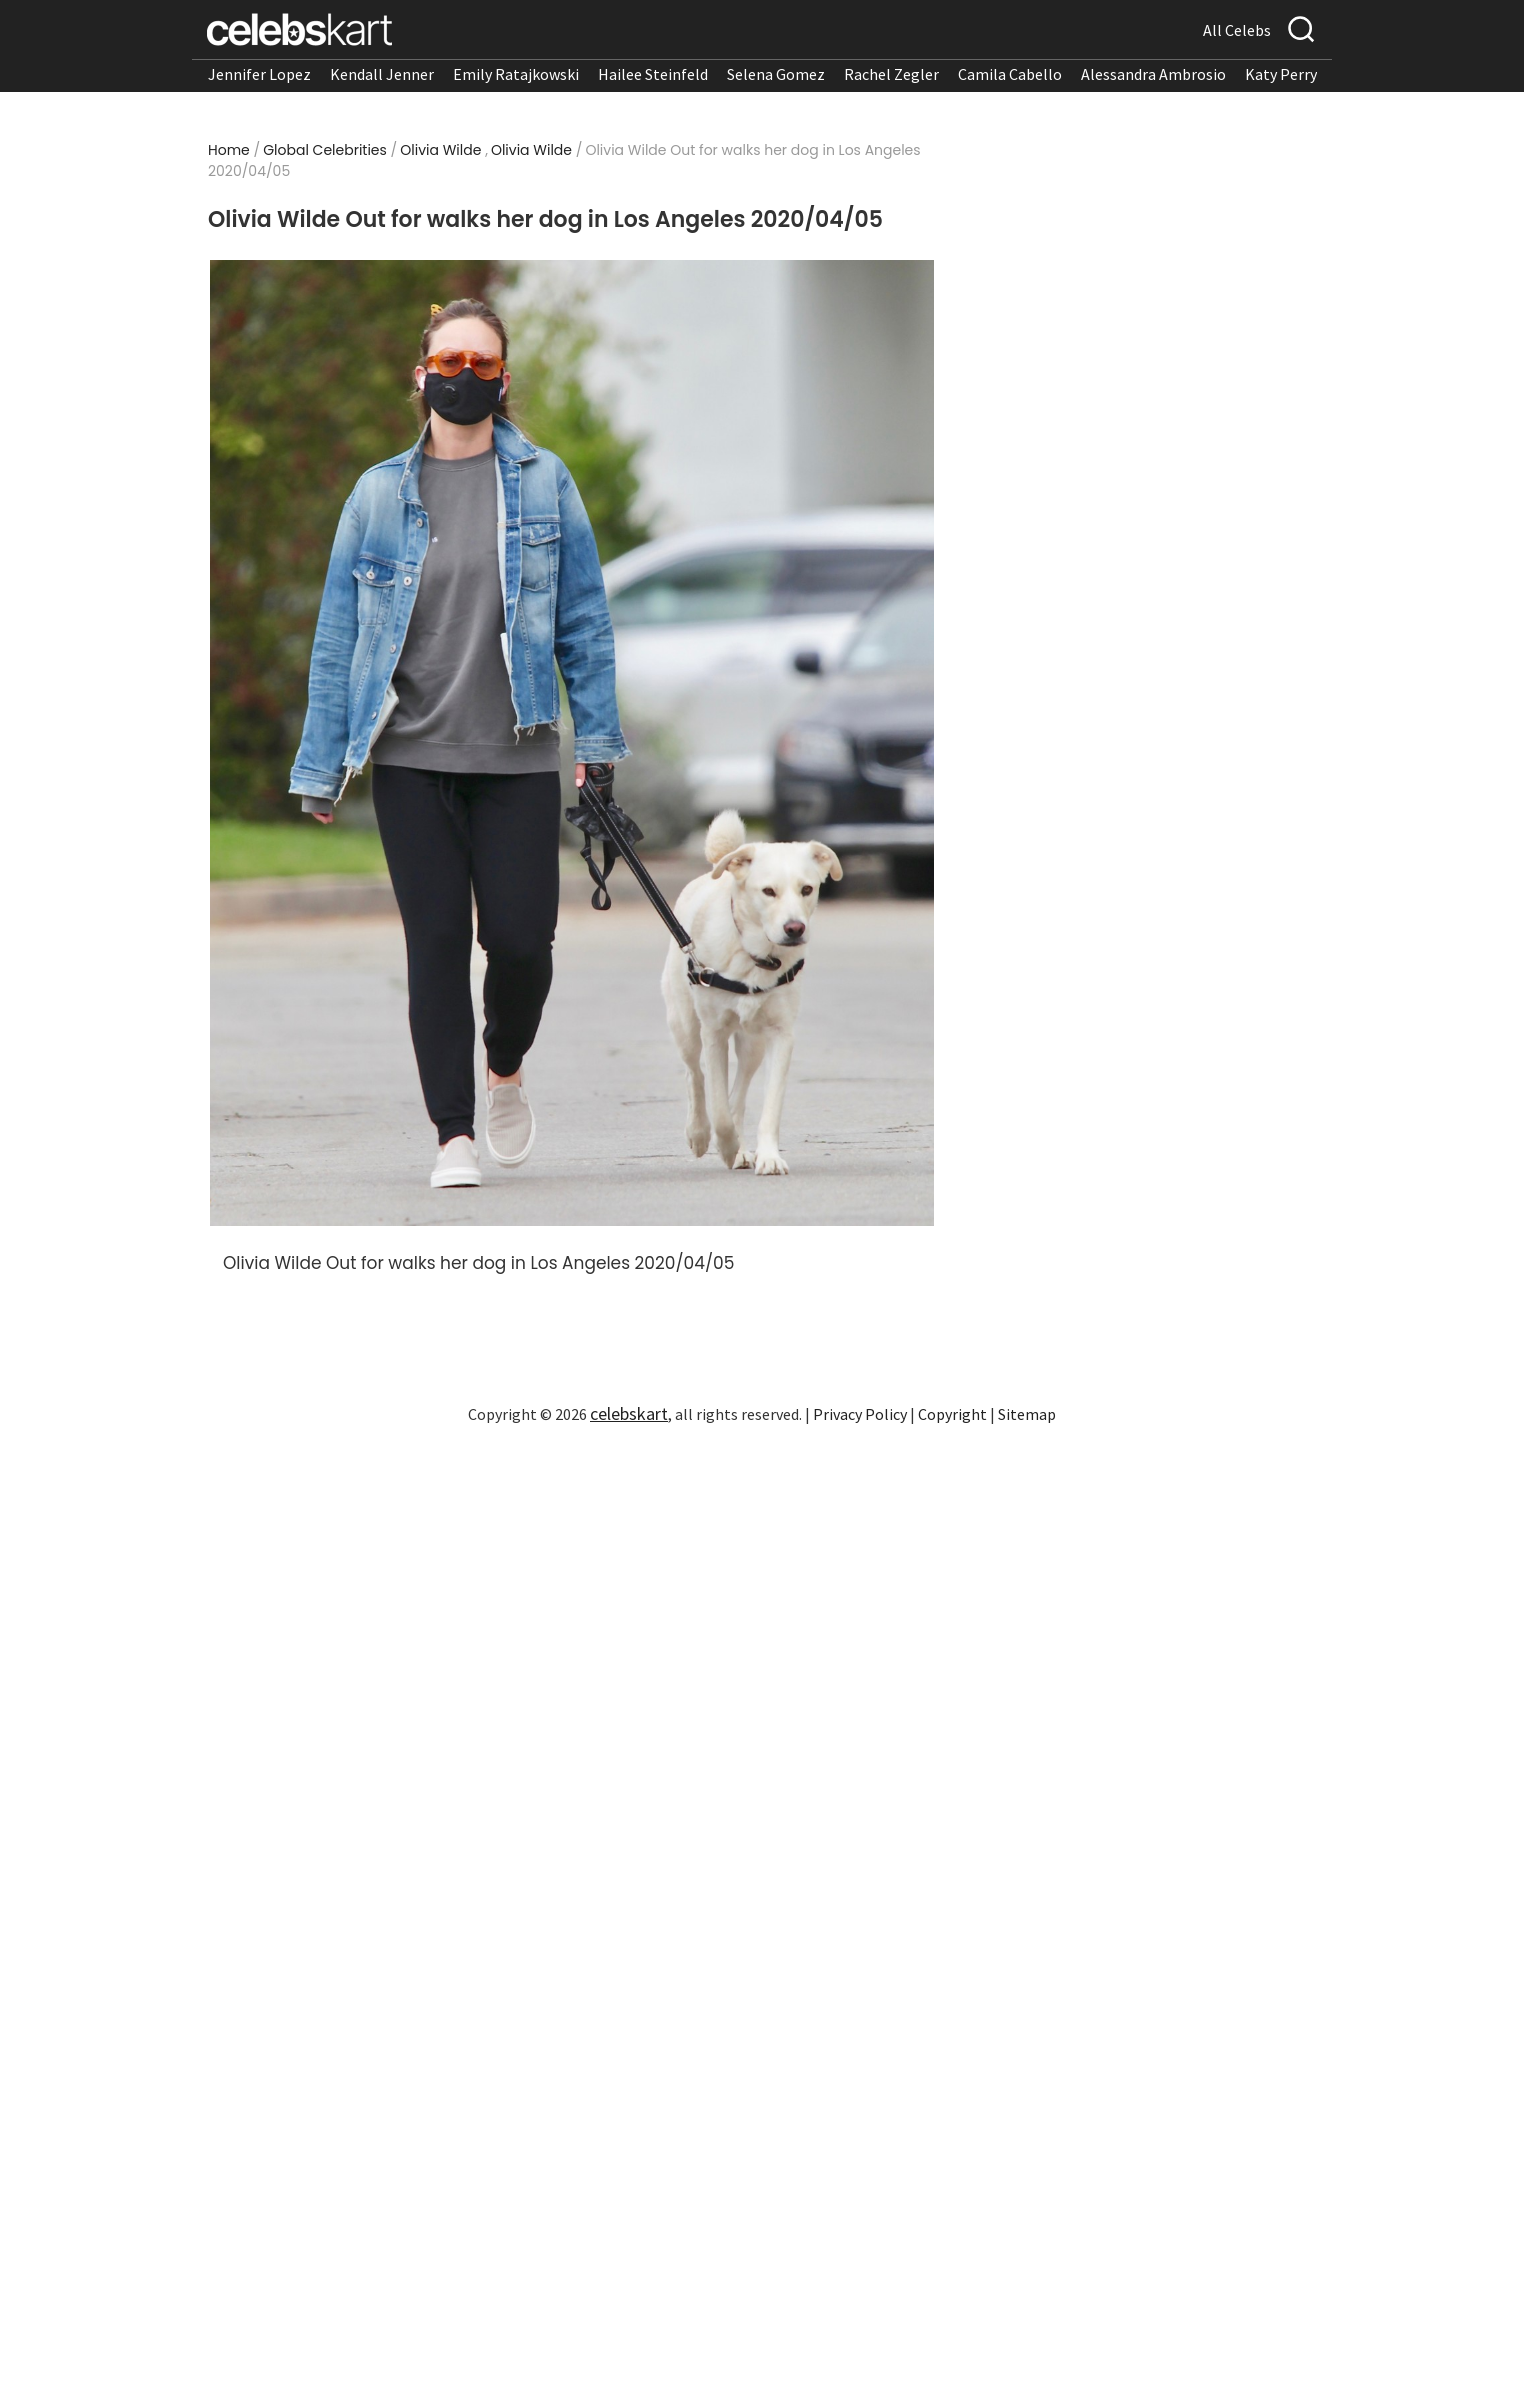  What do you see at coordinates (653, 74) in the screenshot?
I see `Hailee Steinfeld` at bounding box center [653, 74].